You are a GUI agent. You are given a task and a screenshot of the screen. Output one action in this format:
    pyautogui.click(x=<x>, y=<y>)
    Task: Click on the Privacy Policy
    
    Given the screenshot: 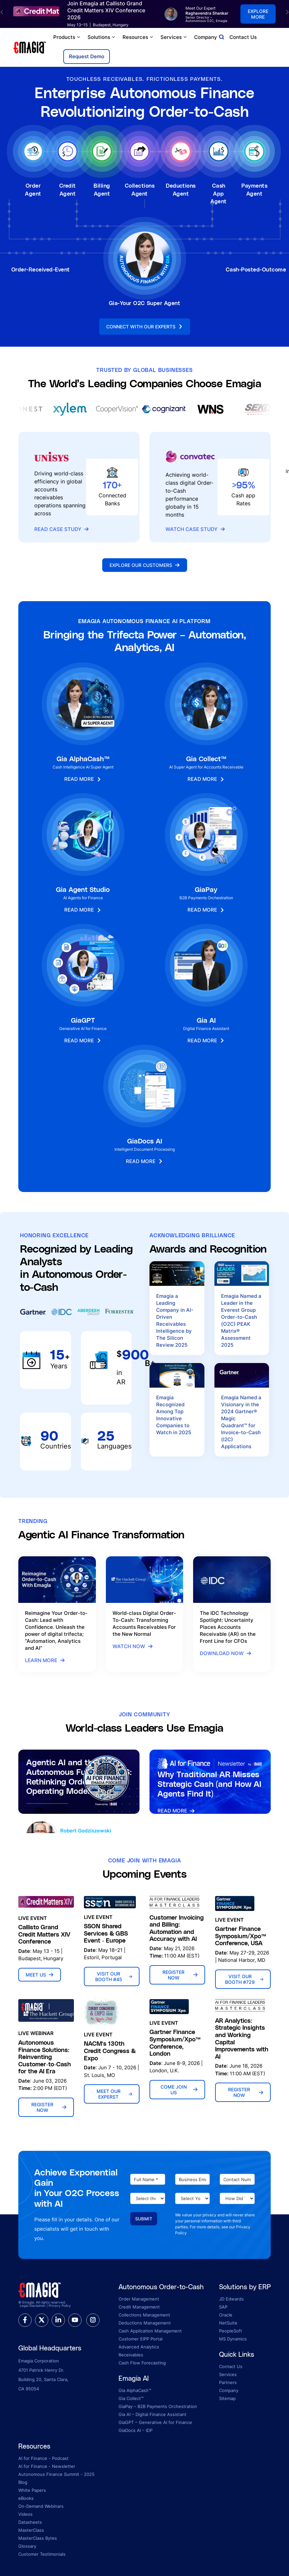 What is the action you would take?
    pyautogui.click(x=60, y=2306)
    